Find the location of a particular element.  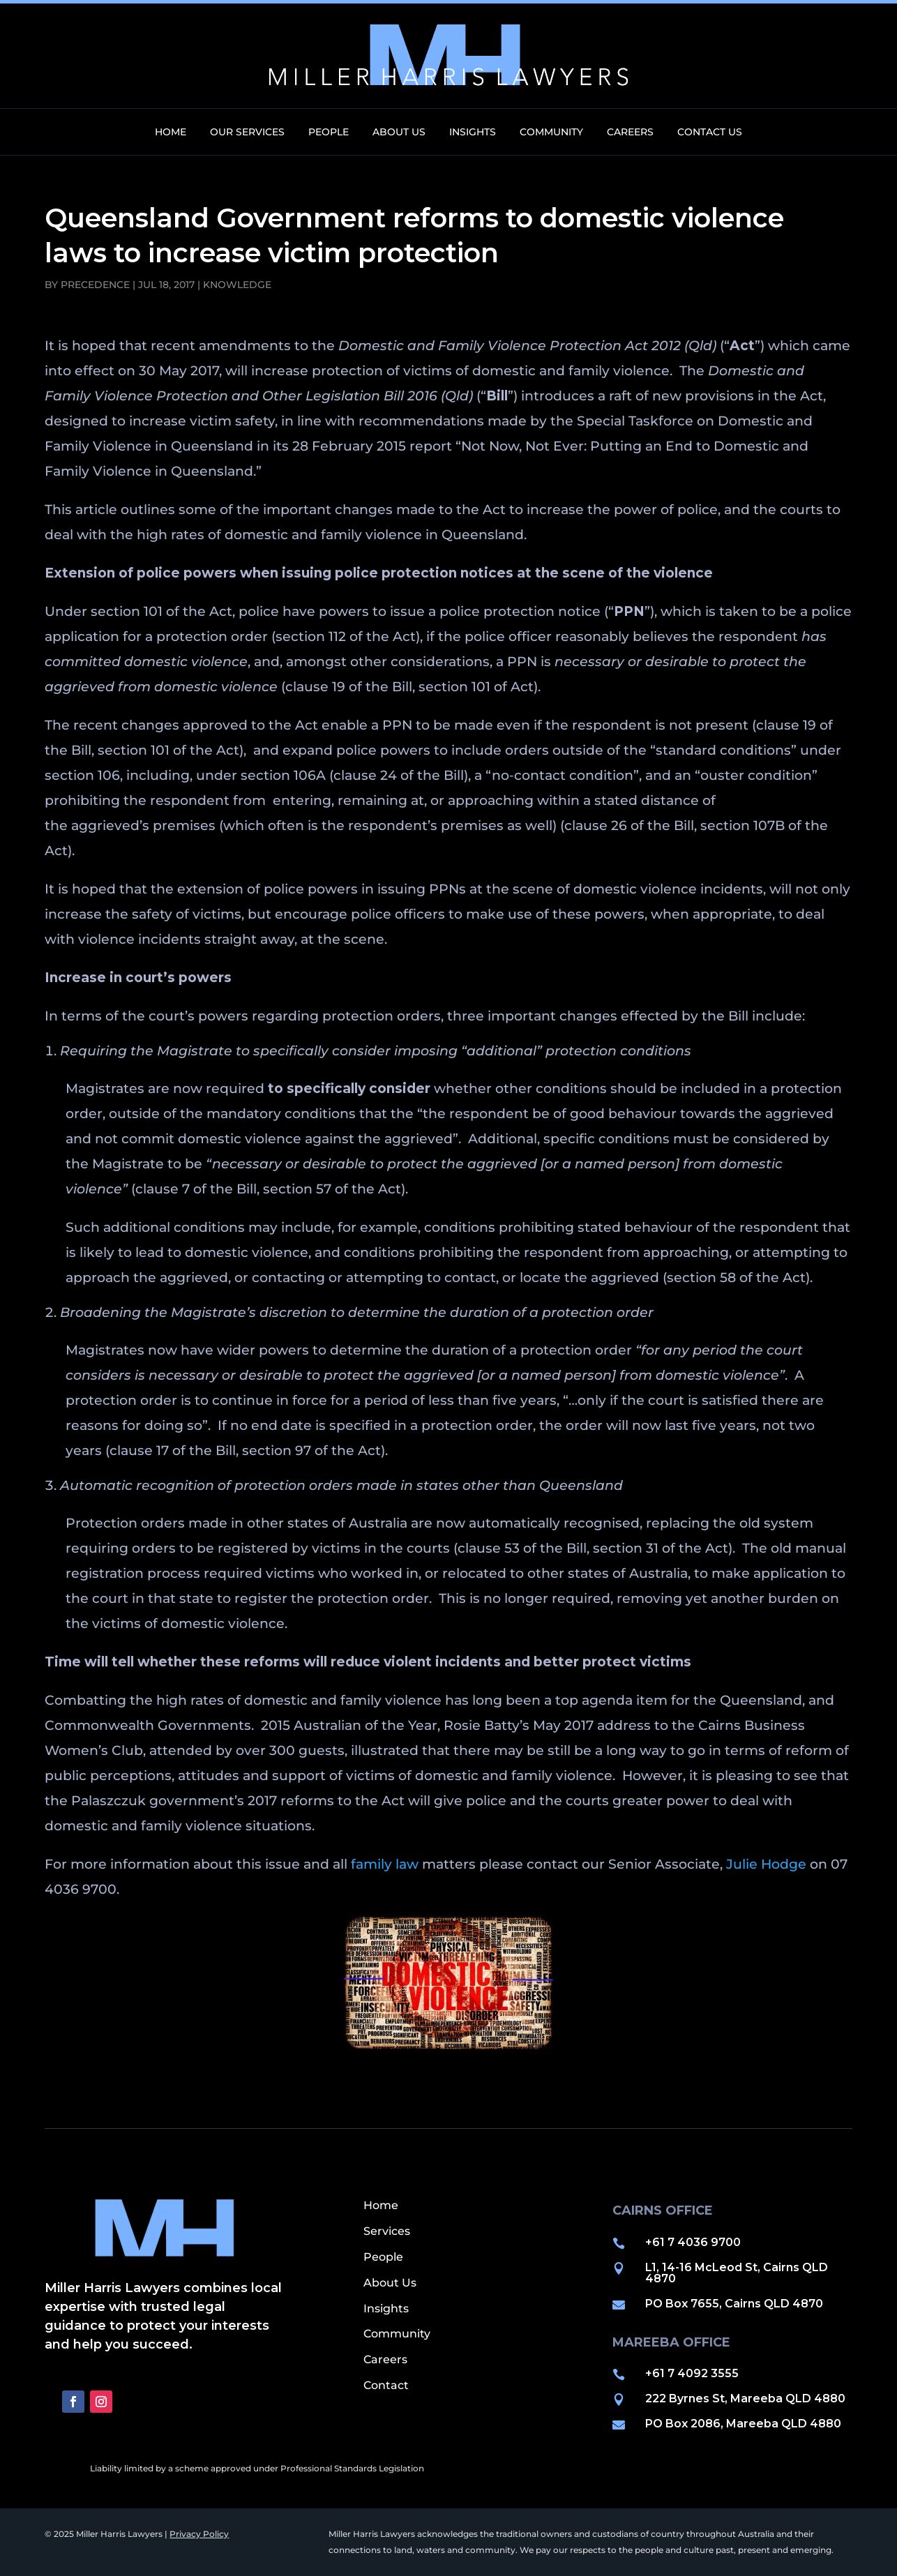

Contact is located at coordinates (386, 2385).